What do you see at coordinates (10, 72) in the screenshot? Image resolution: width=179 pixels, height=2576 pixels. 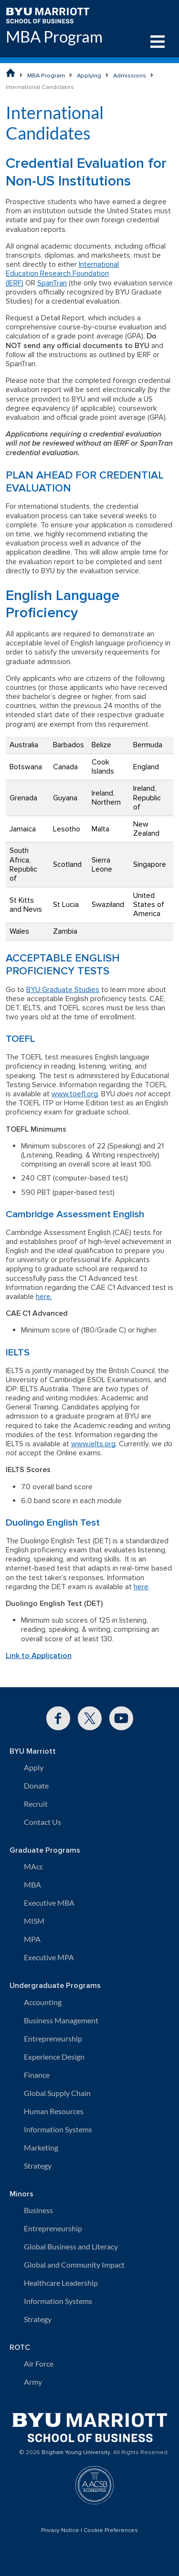 I see `[BYU Marriott School of Business Home Page]` at bounding box center [10, 72].